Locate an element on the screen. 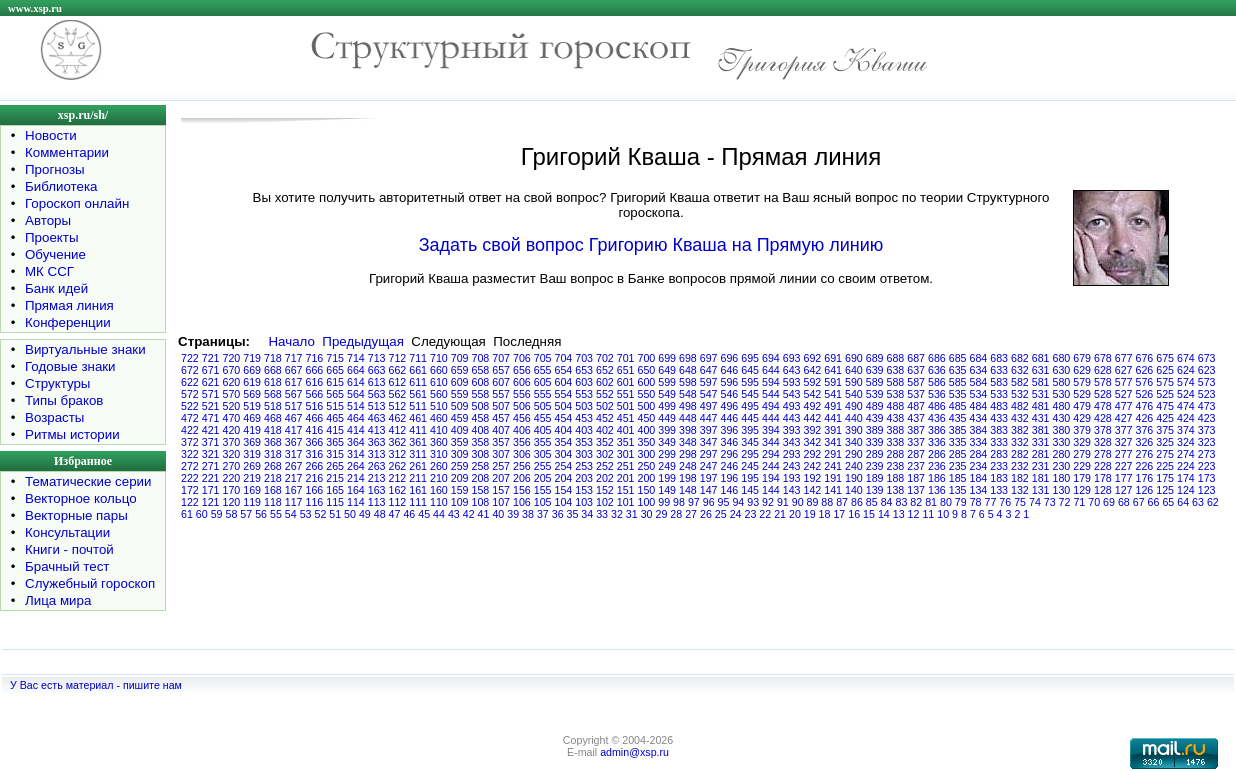  188 is located at coordinates (896, 478).